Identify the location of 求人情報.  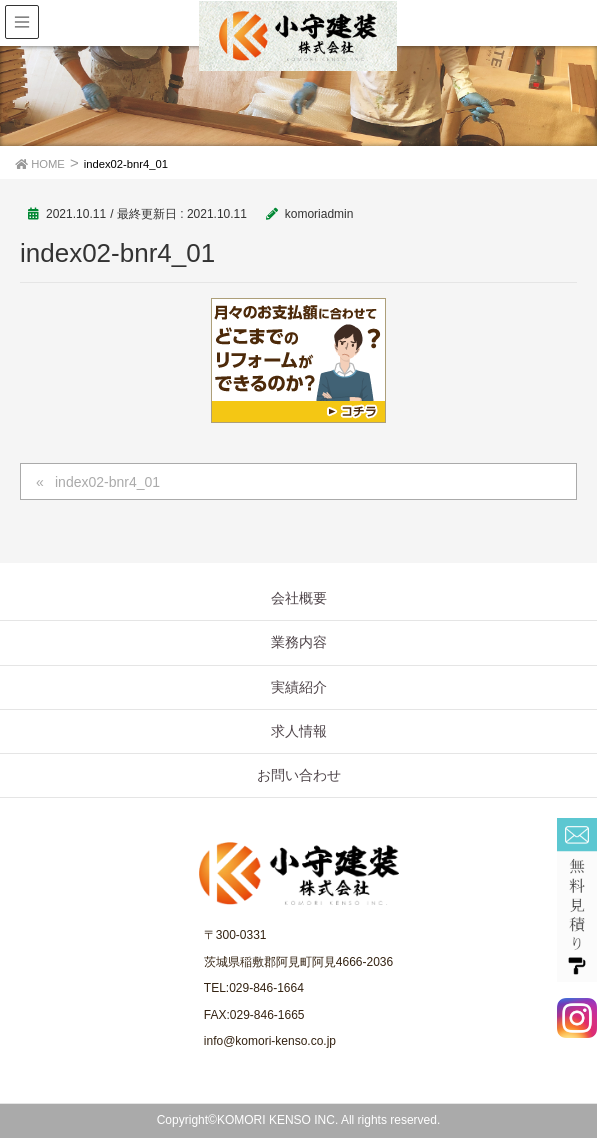
(299, 731).